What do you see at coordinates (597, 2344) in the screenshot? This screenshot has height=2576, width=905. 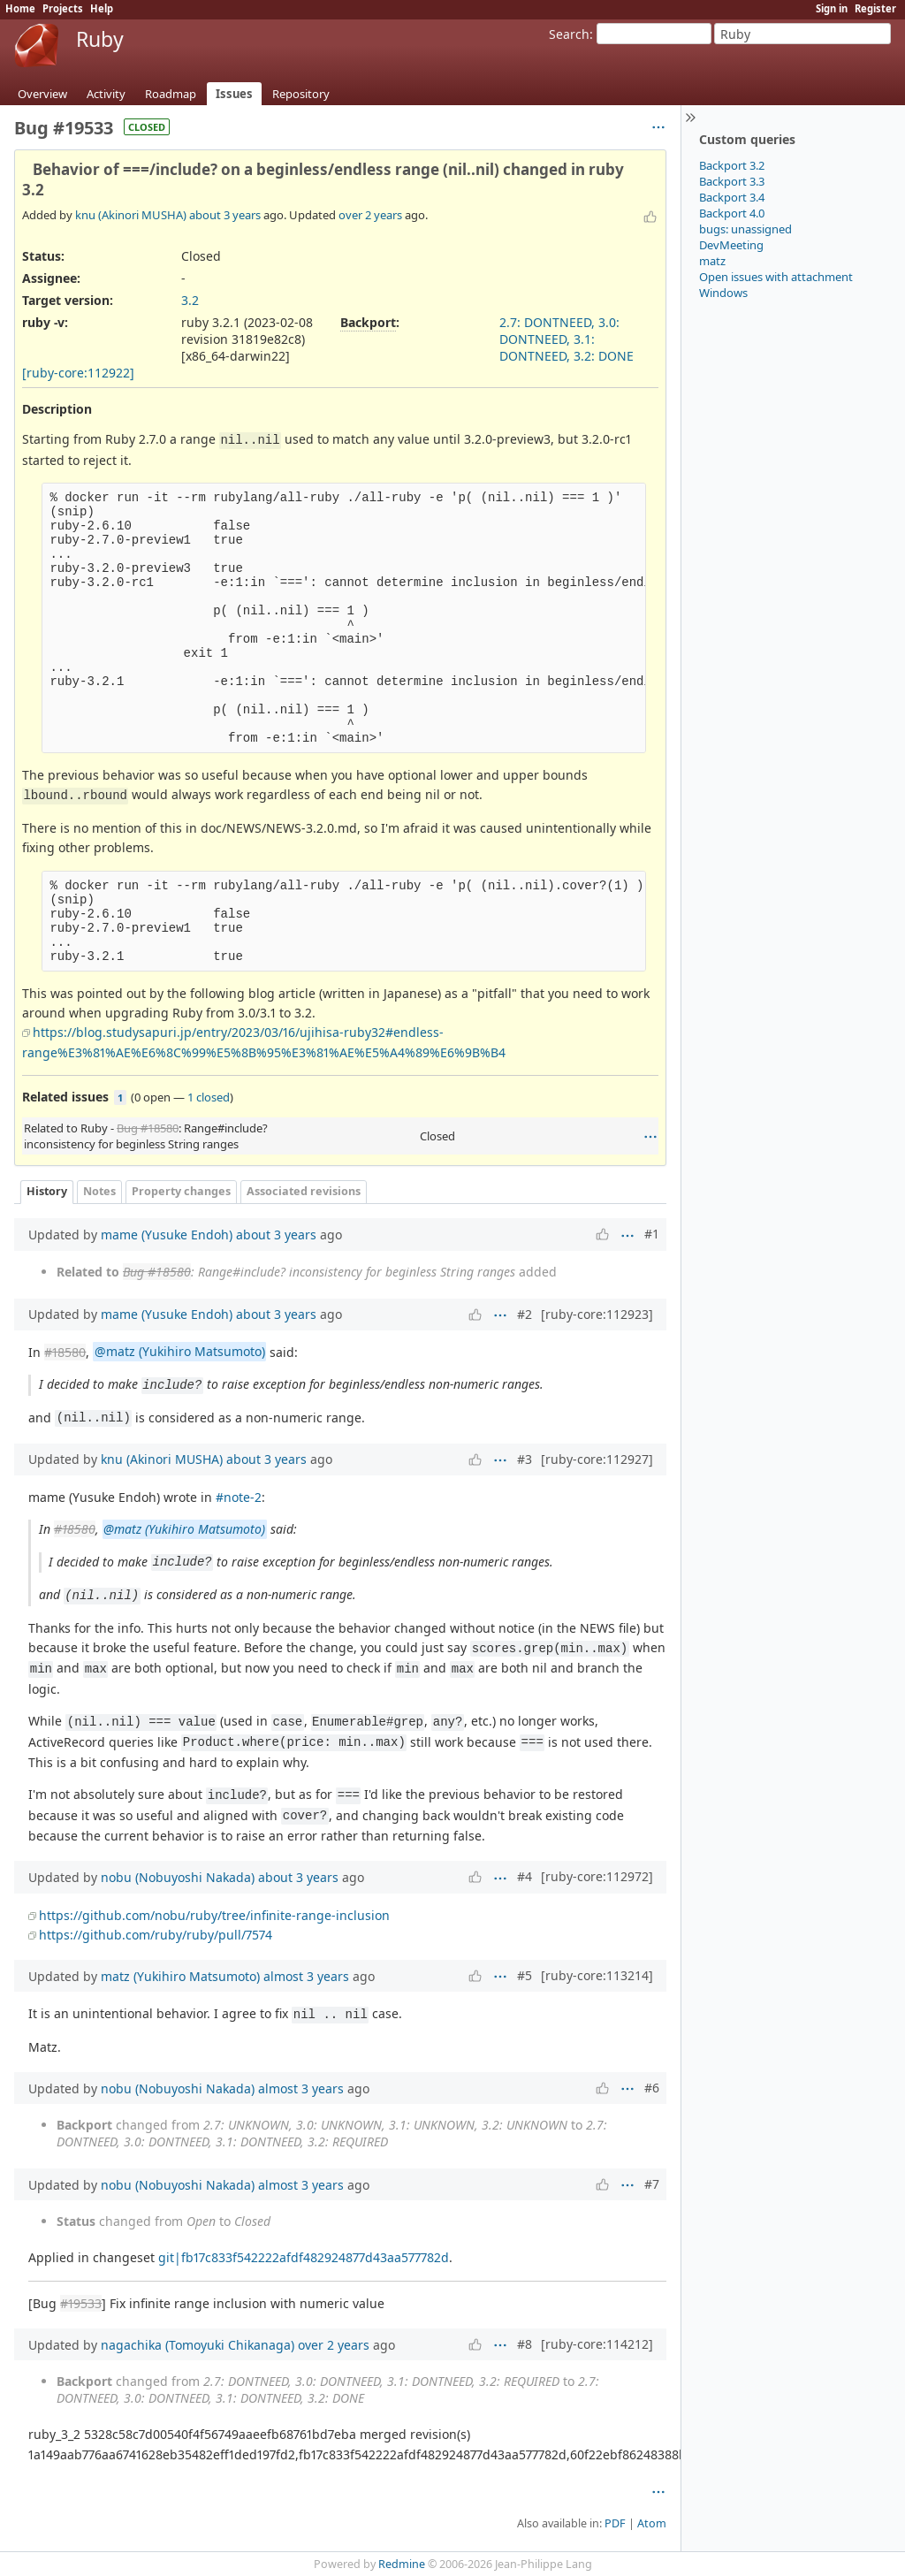 I see `[ruby-core:114212]` at bounding box center [597, 2344].